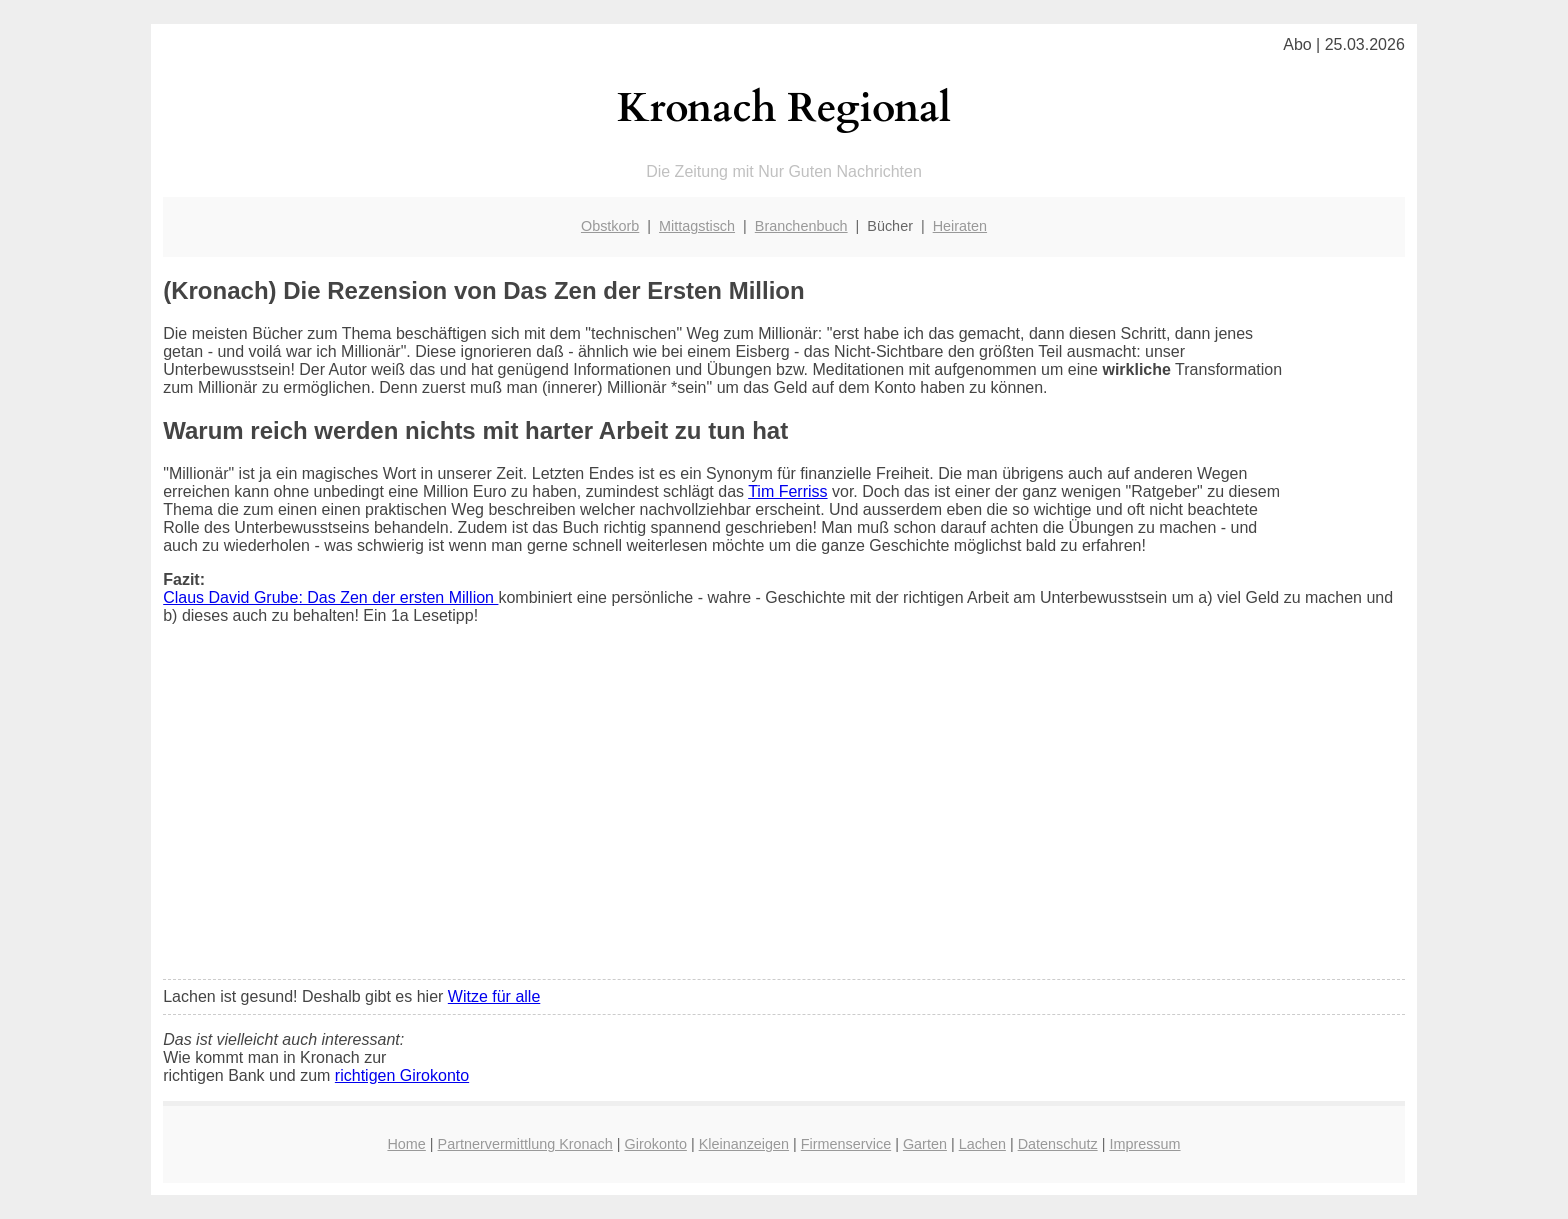 This screenshot has height=1219, width=1568. I want to click on Kleinanzeigen, so click(744, 1144).